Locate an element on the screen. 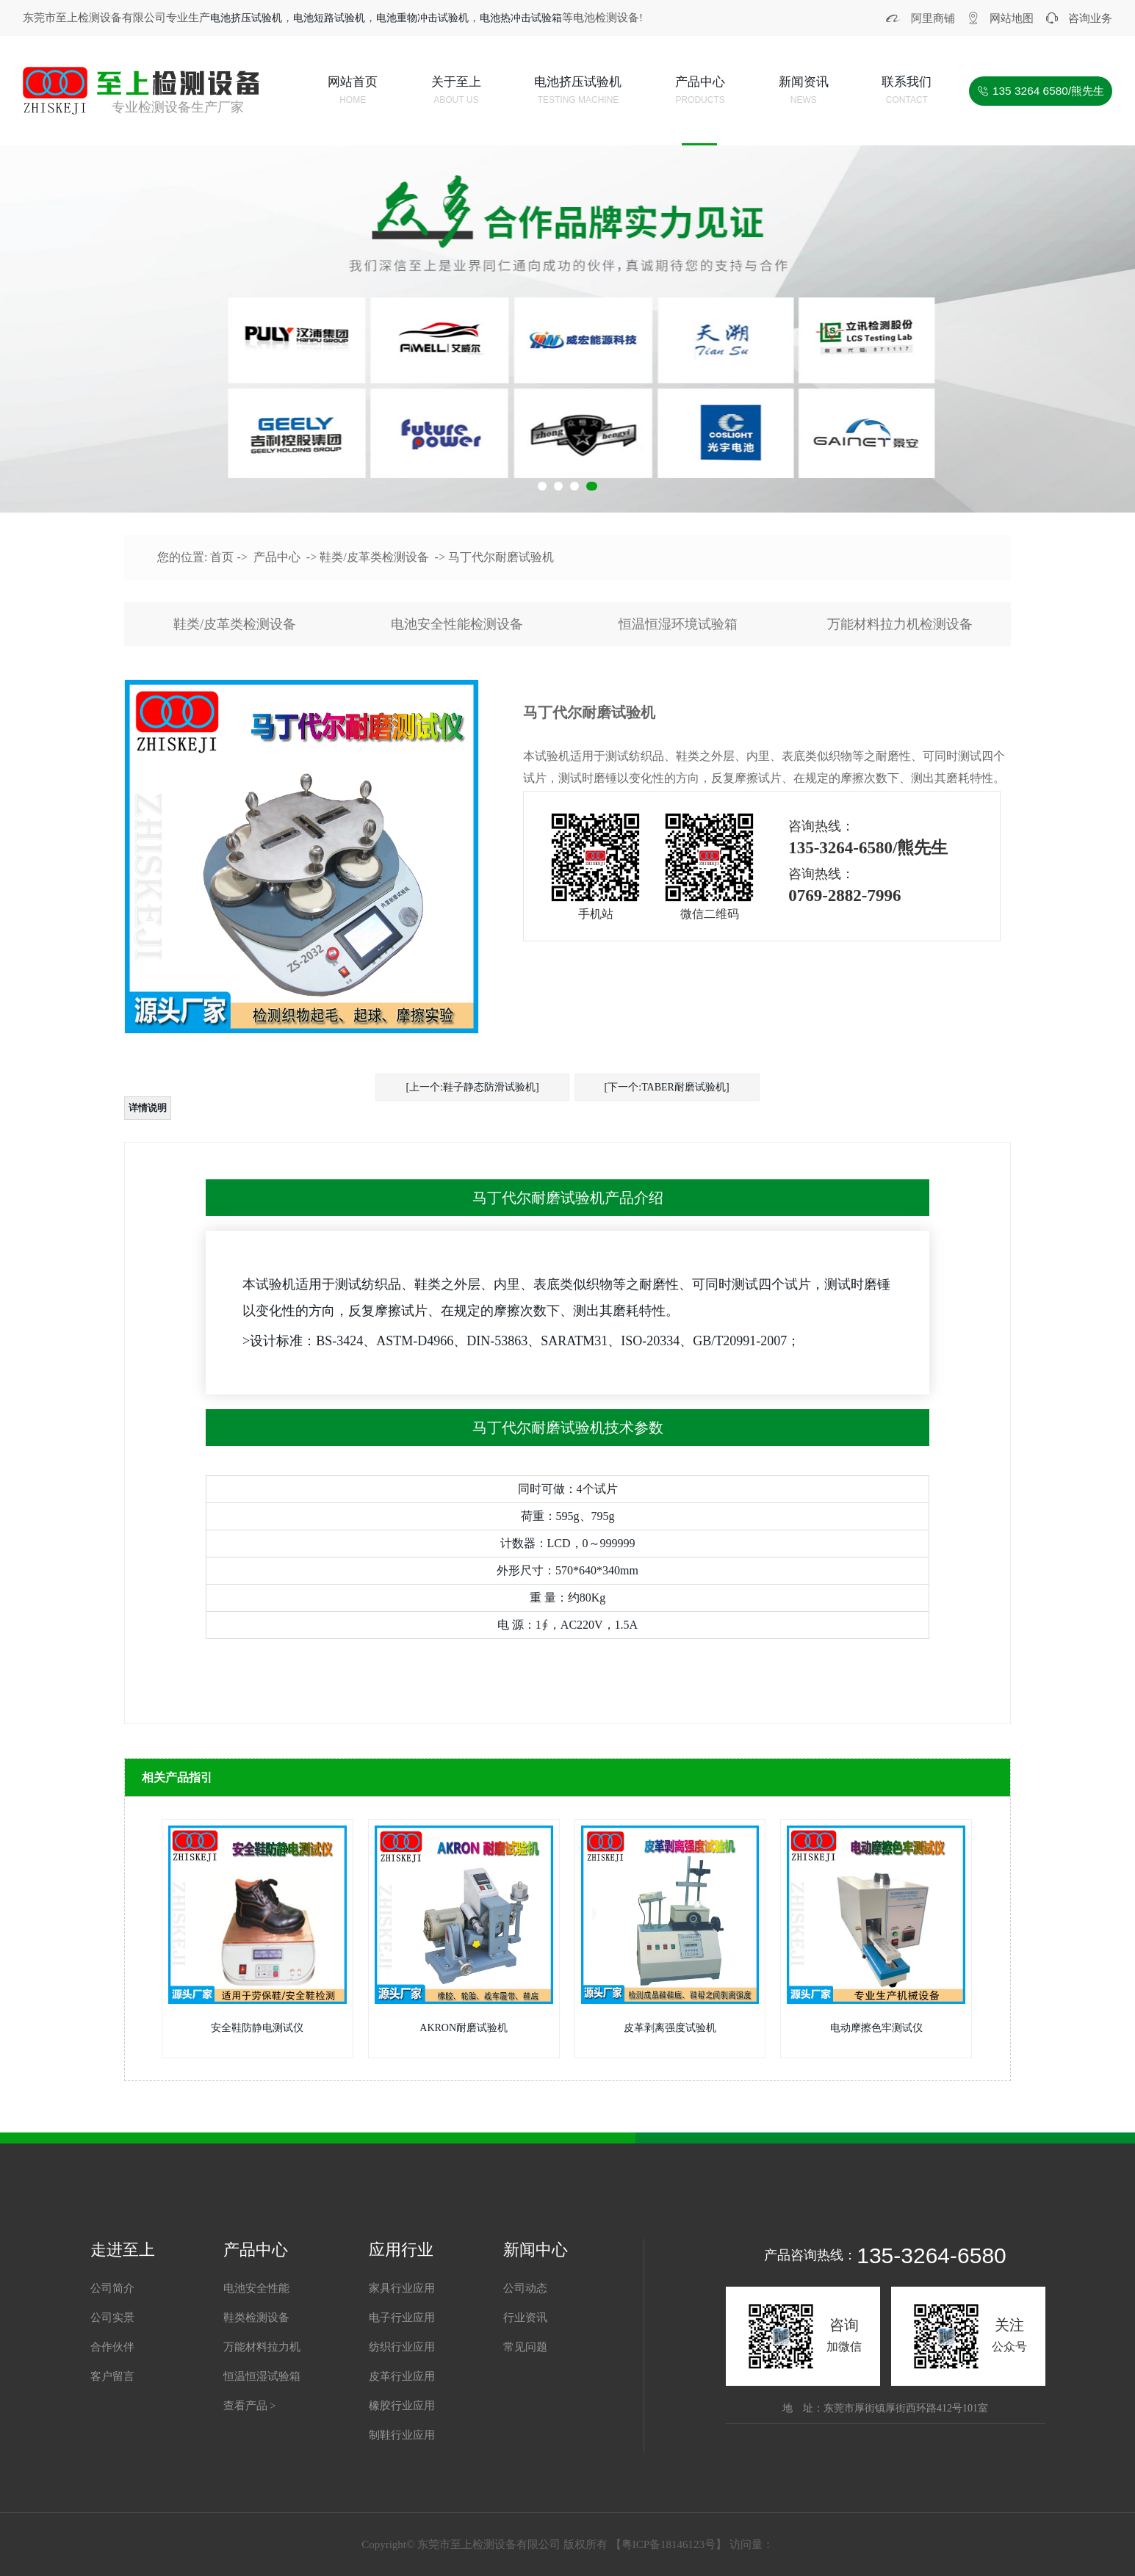 This screenshot has width=1135, height=2576. 万能材料拉力机检测设备 is located at coordinates (900, 624).